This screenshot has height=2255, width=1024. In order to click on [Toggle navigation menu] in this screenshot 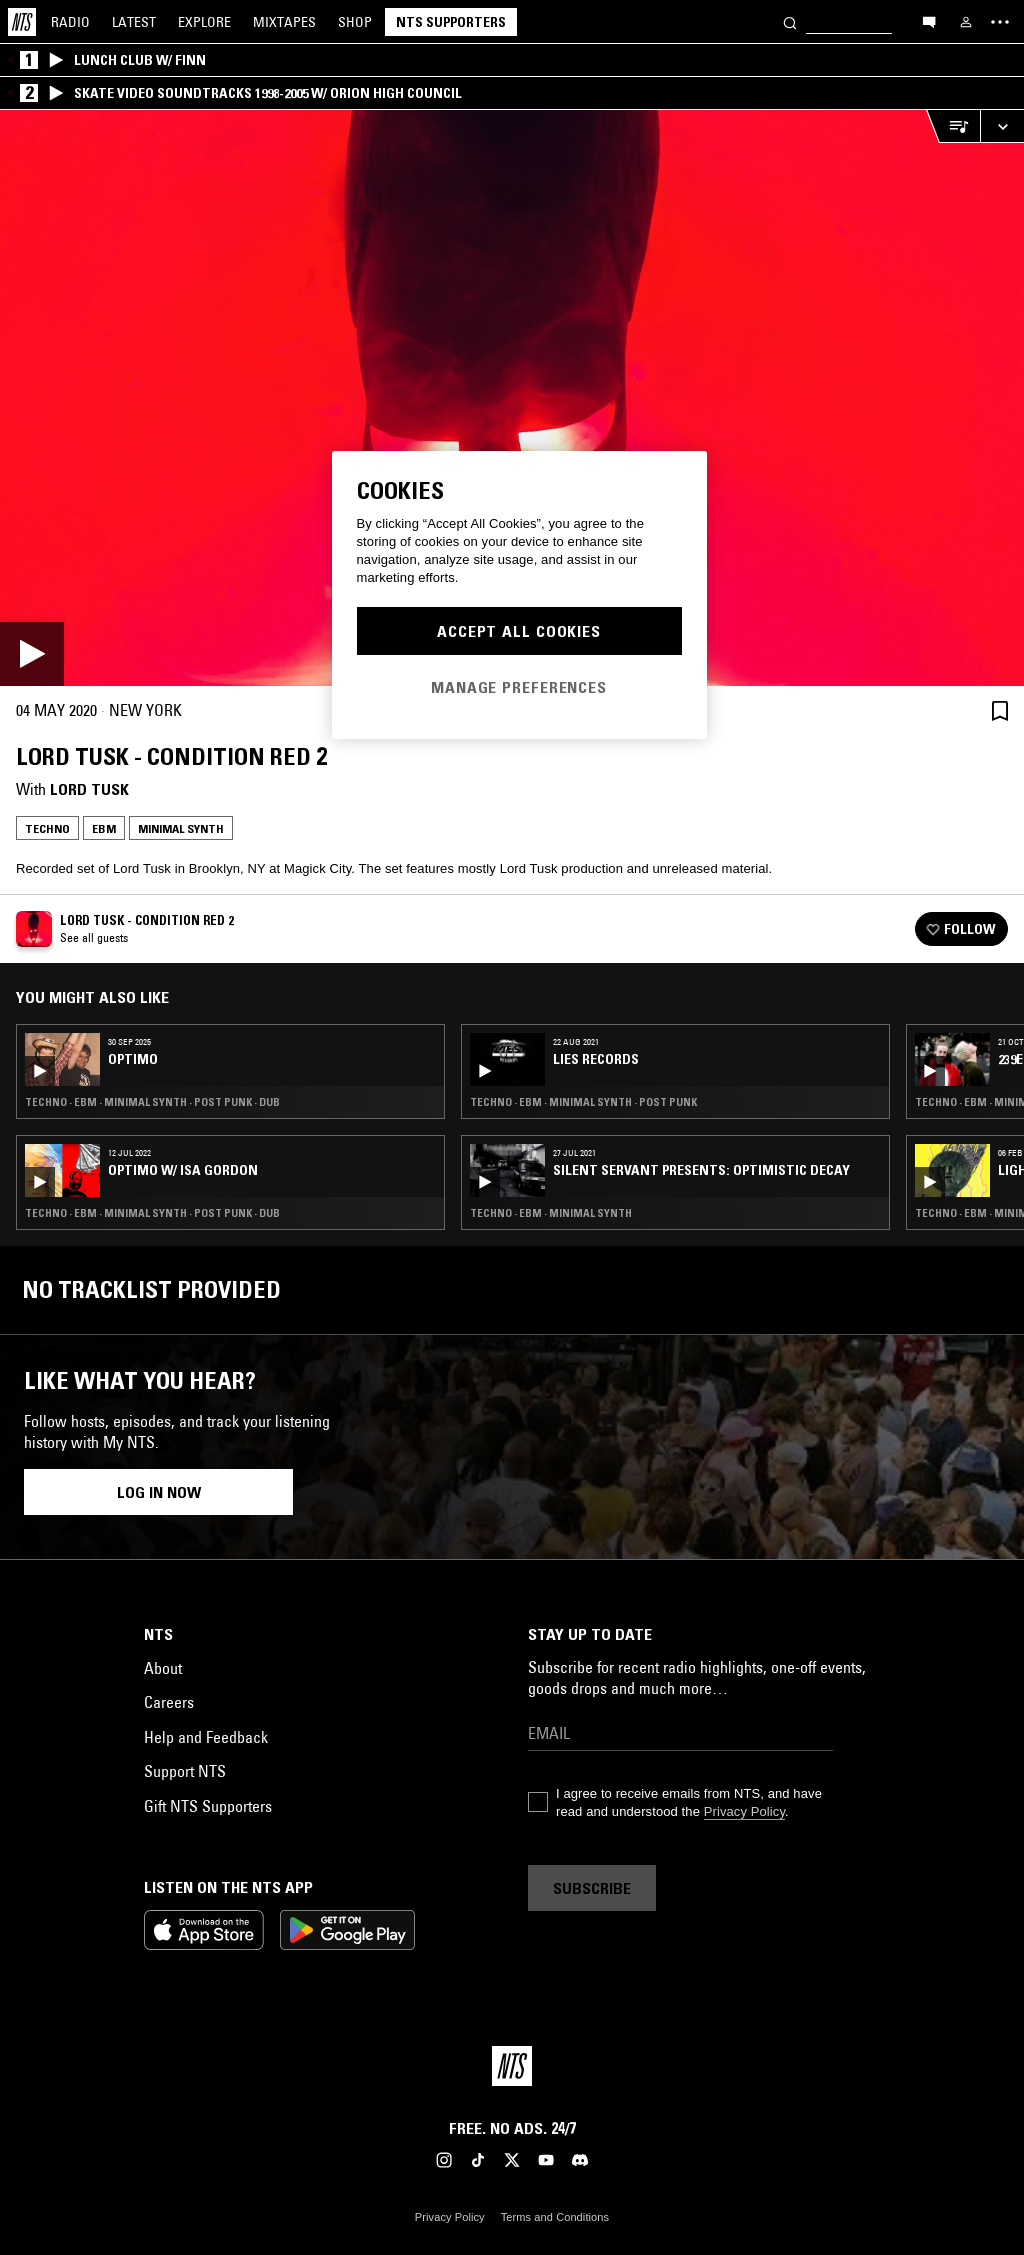, I will do `click(1000, 22)`.